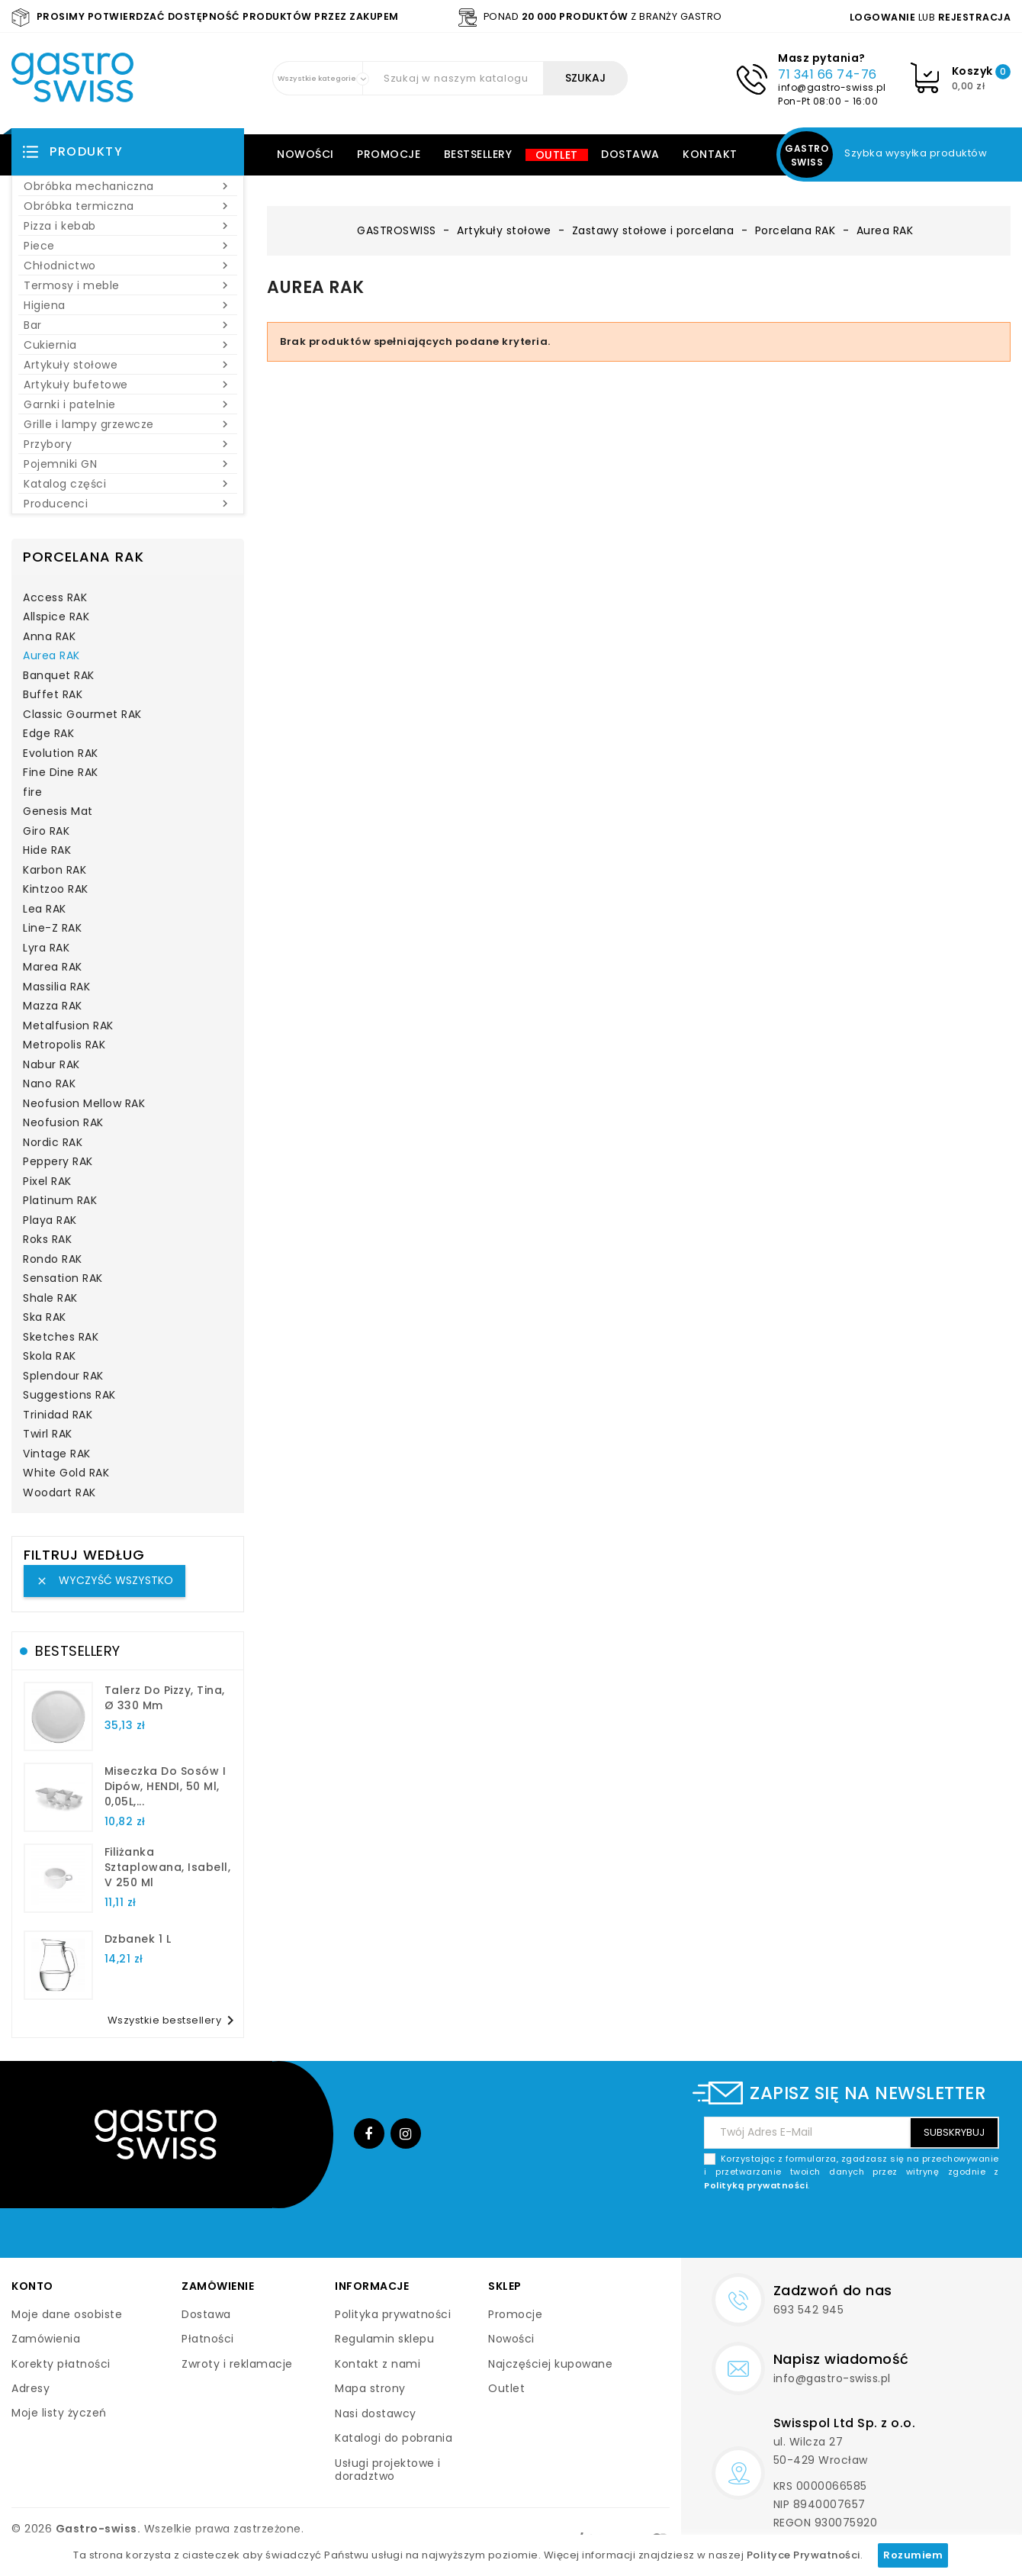 This screenshot has height=2576, width=1022. Describe the element at coordinates (913, 2555) in the screenshot. I see `Rozumiem` at that location.